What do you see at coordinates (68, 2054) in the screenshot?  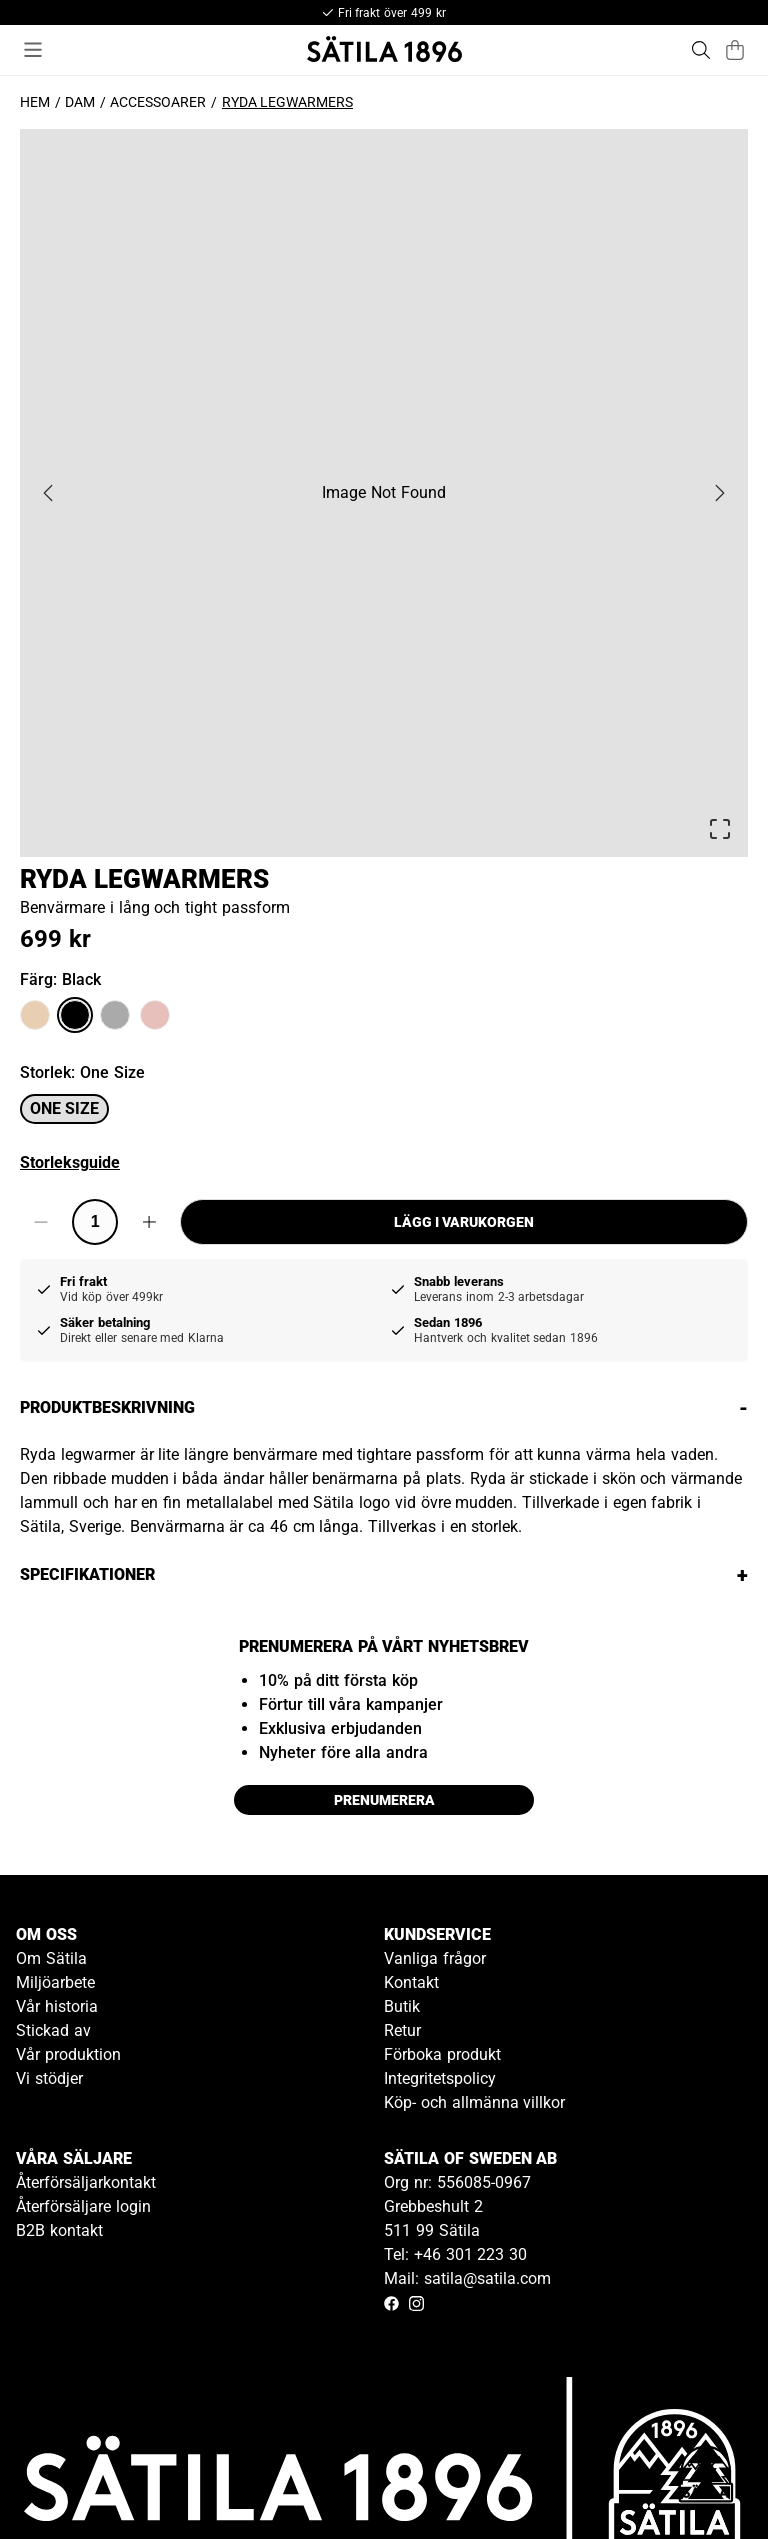 I see `Vår produktion` at bounding box center [68, 2054].